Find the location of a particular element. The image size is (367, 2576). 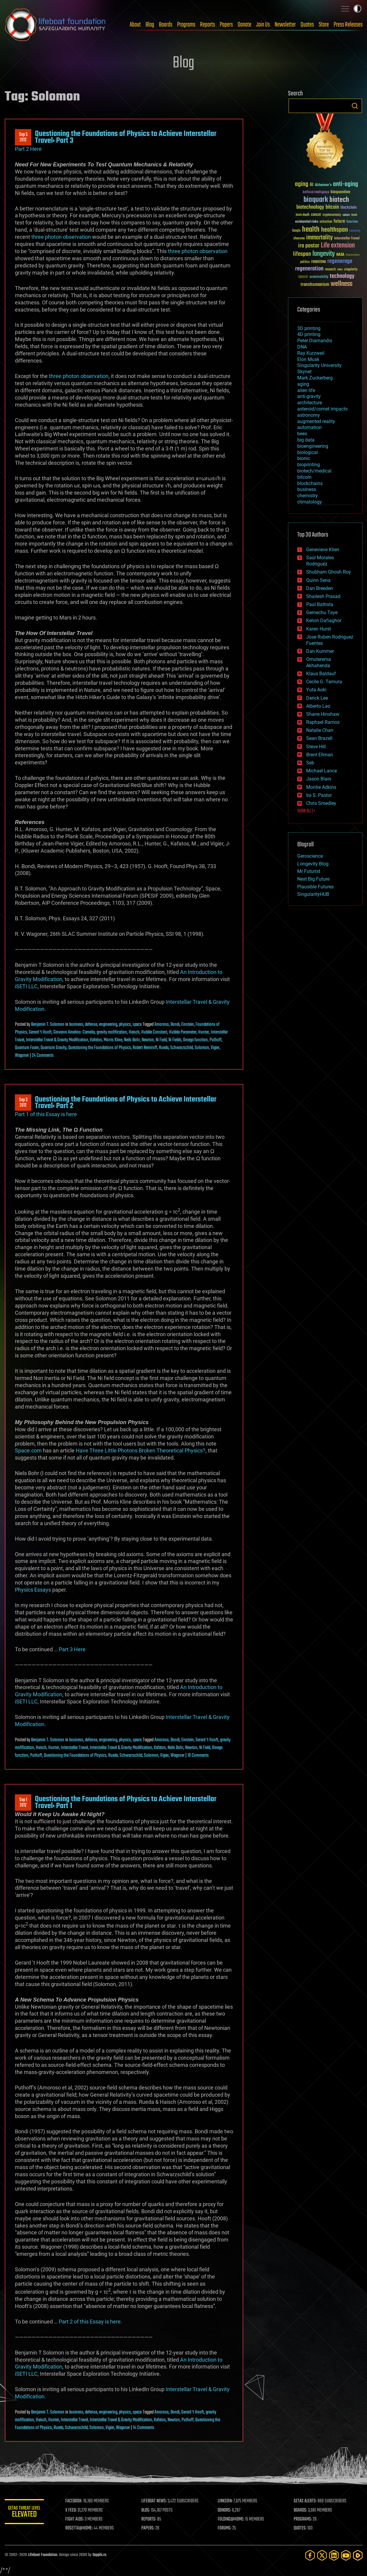

[Twitter] is located at coordinates (322, 2555).